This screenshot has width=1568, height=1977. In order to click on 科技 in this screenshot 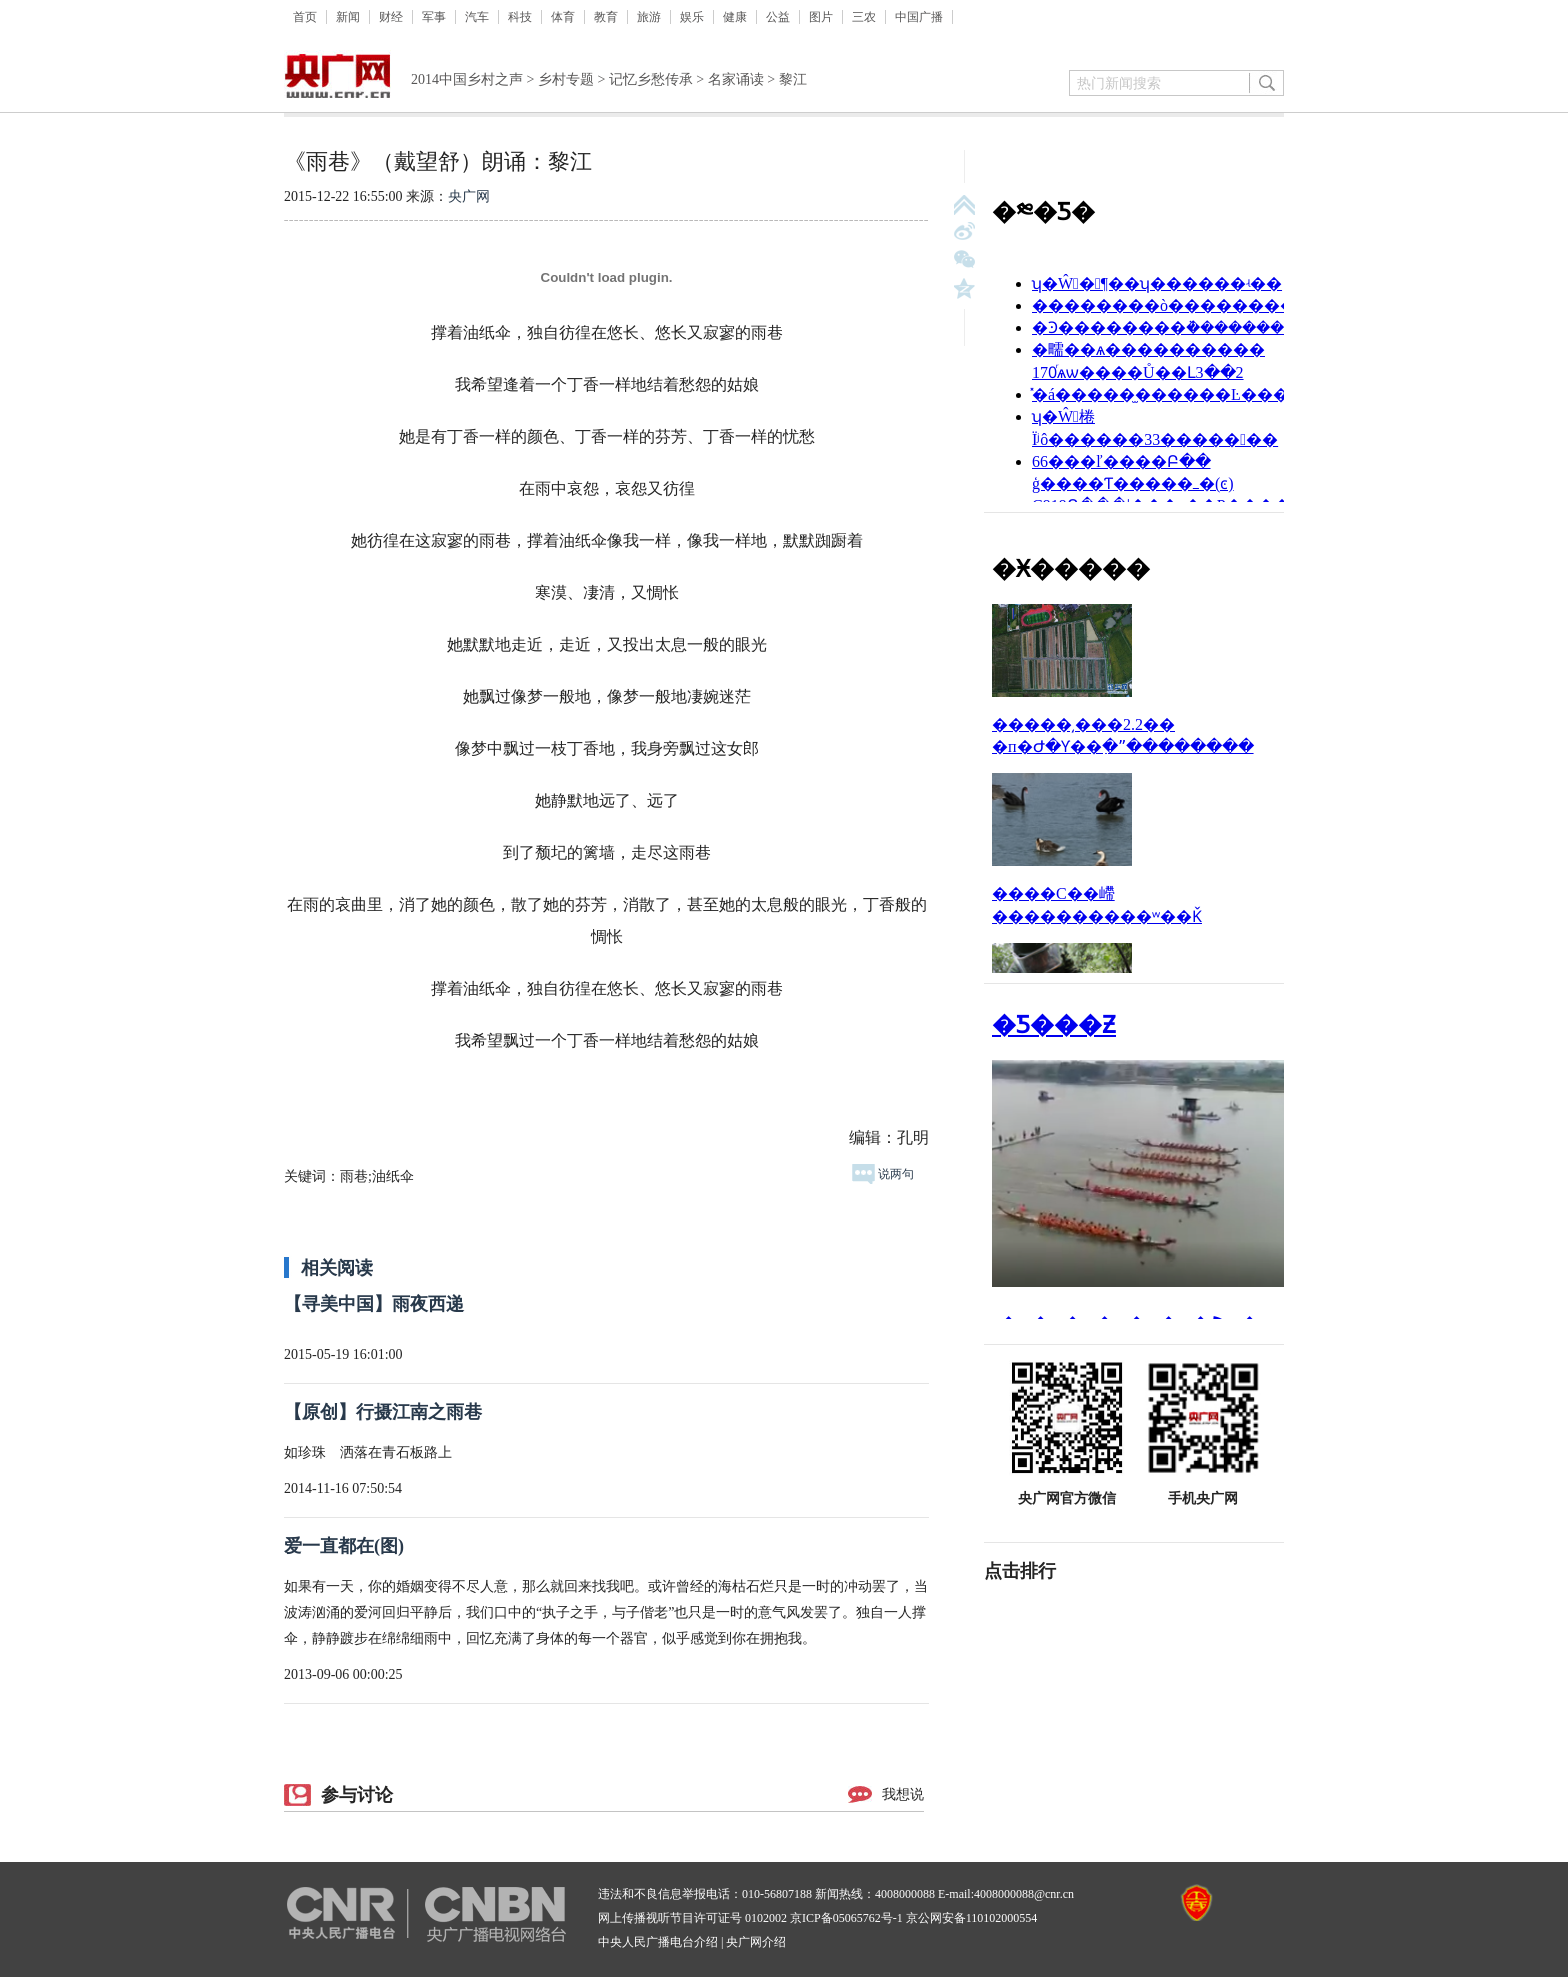, I will do `click(520, 17)`.